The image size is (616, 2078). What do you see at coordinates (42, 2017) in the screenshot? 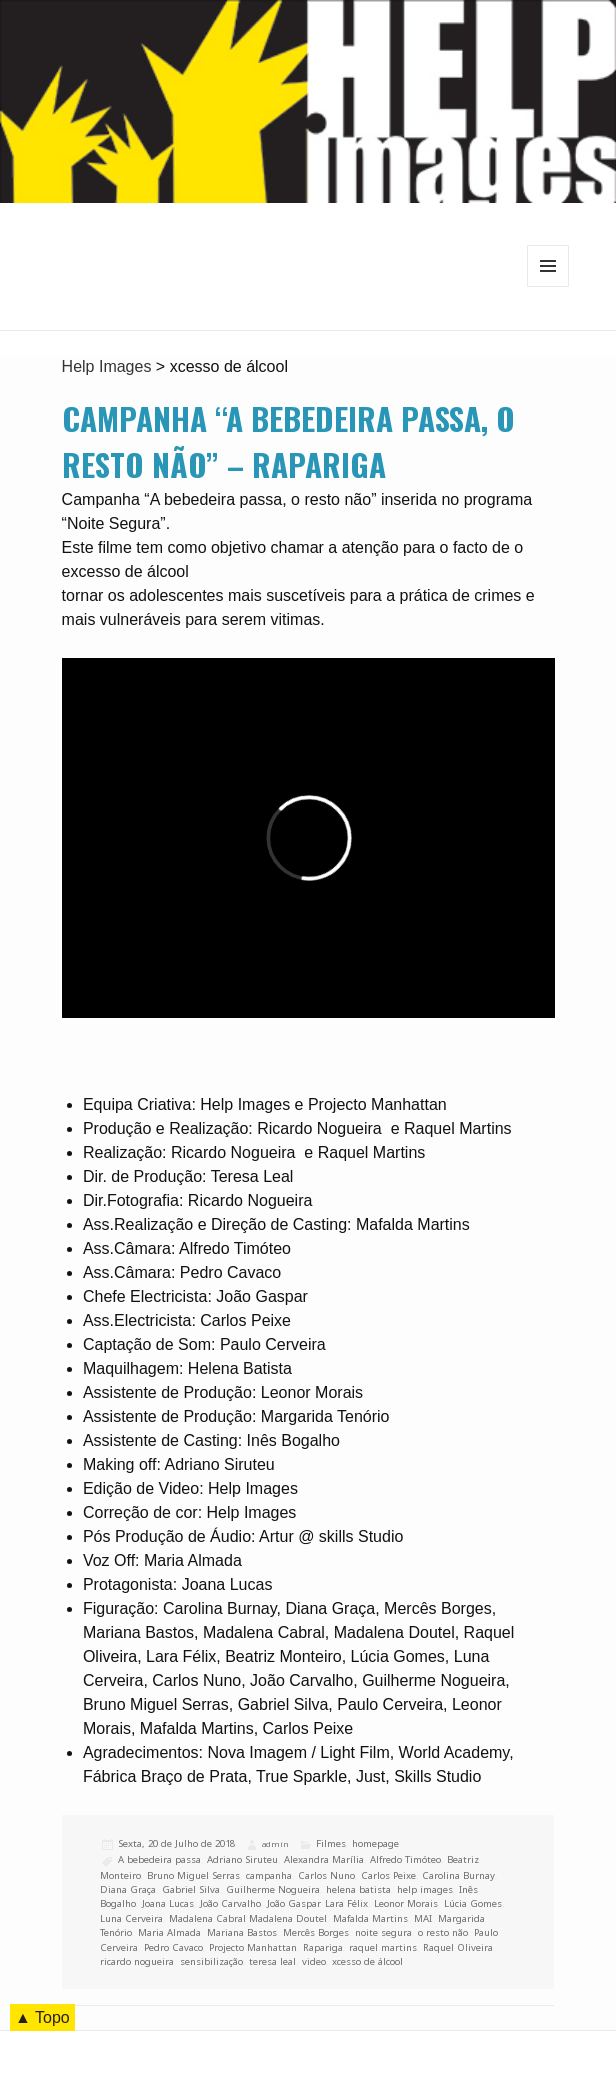
I see `▲ Topo` at bounding box center [42, 2017].